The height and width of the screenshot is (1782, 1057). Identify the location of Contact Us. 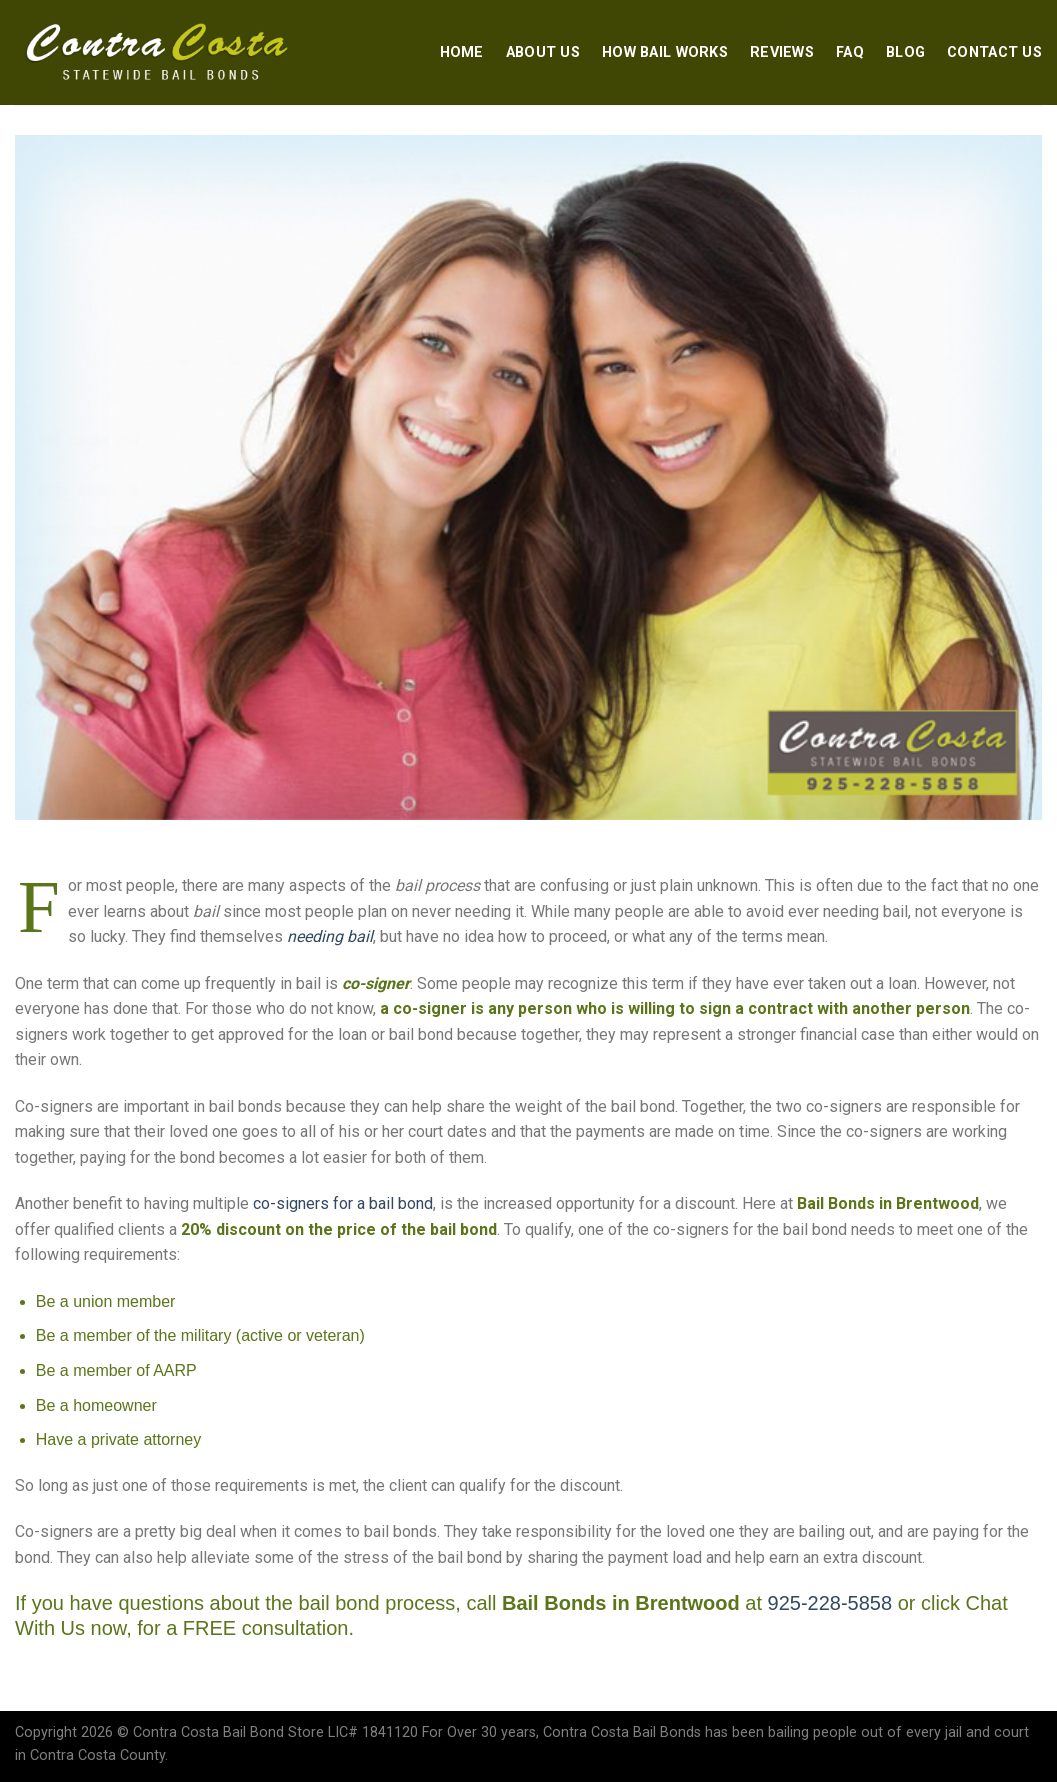
(994, 52).